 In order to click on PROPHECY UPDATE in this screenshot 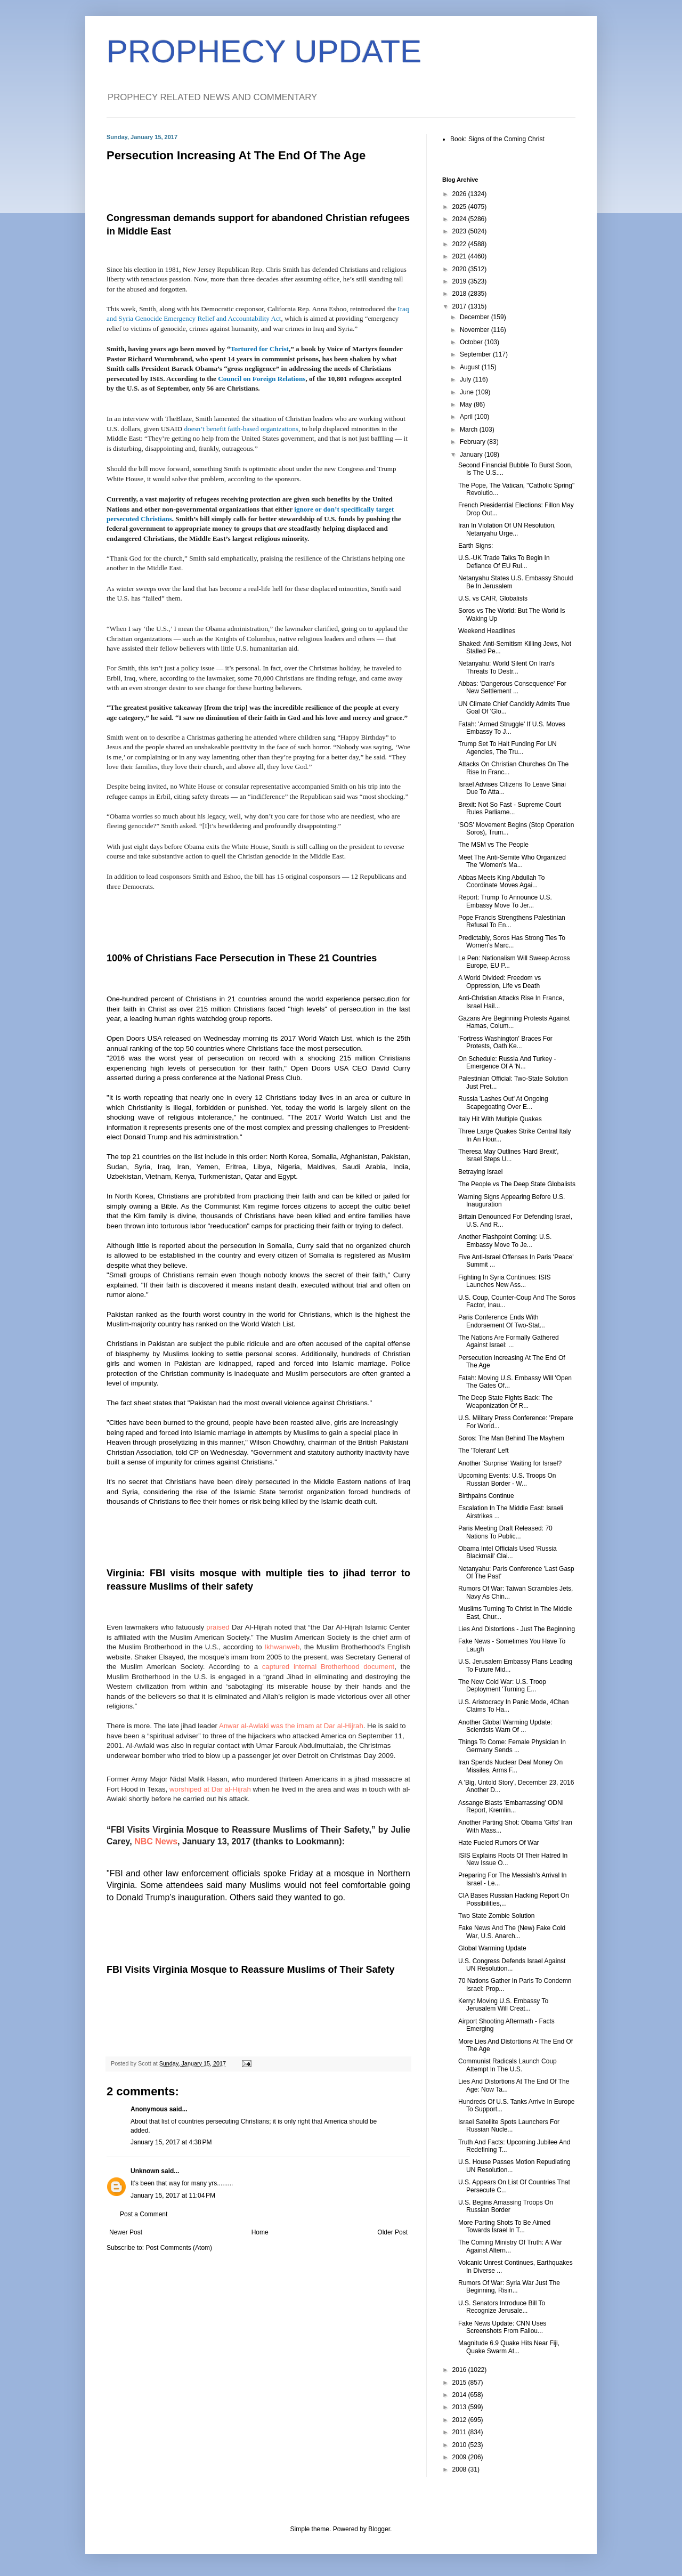, I will do `click(264, 51)`.